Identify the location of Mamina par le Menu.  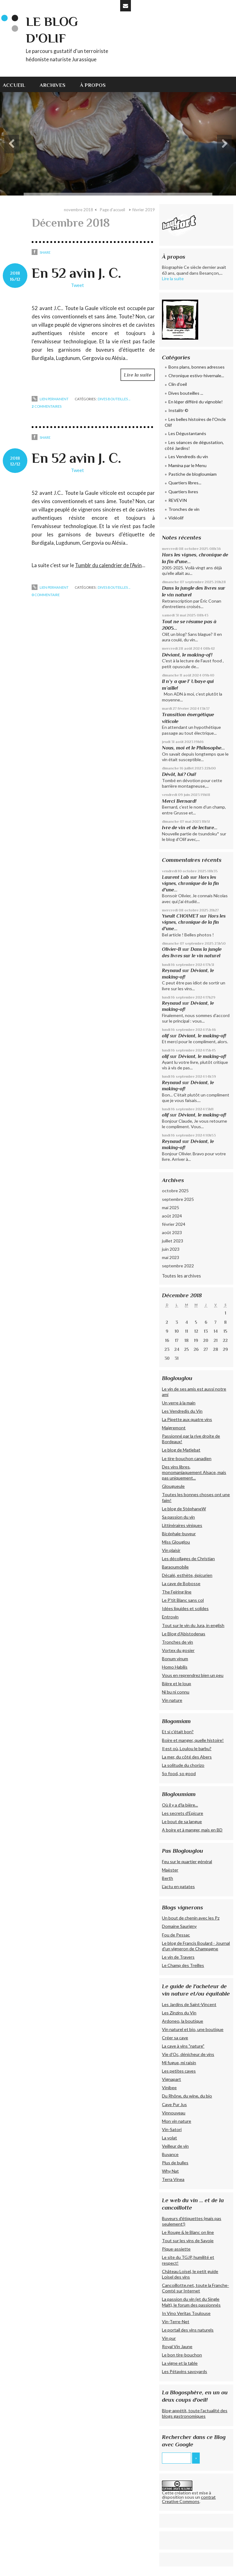
(187, 465).